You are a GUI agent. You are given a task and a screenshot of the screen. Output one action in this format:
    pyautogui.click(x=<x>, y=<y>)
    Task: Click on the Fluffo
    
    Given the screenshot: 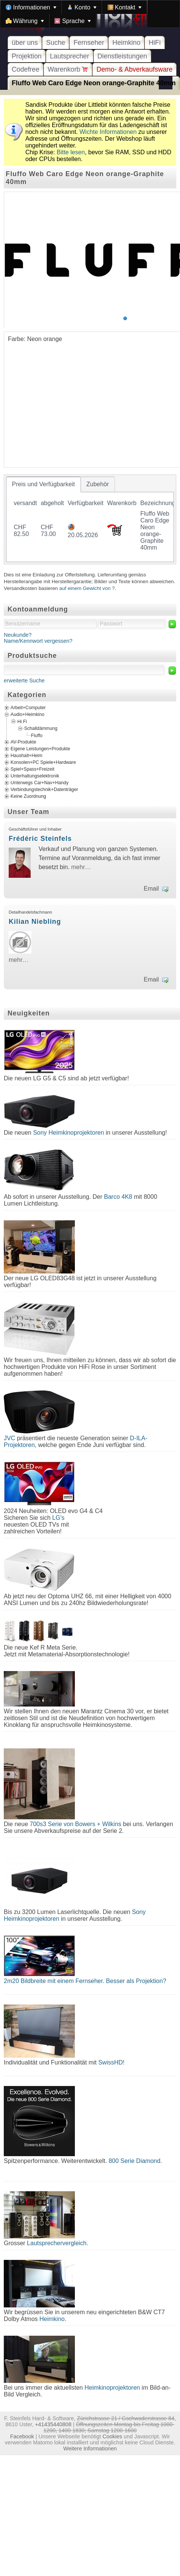 What is the action you would take?
    pyautogui.click(x=36, y=735)
    